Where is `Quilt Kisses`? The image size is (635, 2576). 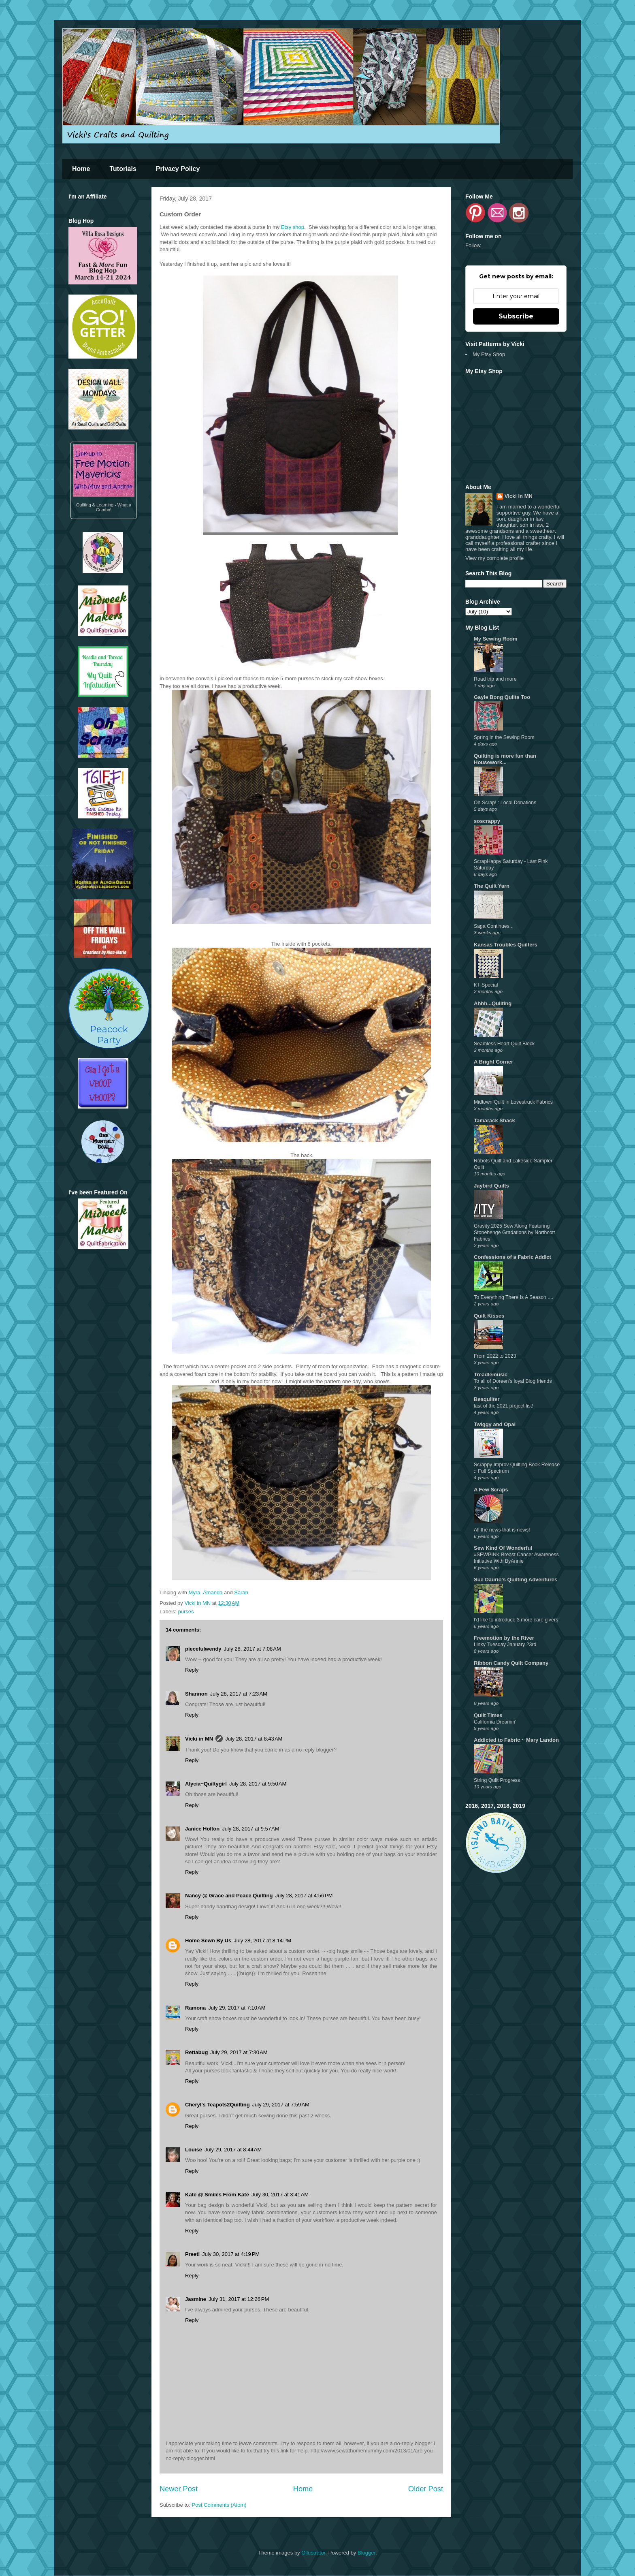
Quilt Kisses is located at coordinates (489, 1316).